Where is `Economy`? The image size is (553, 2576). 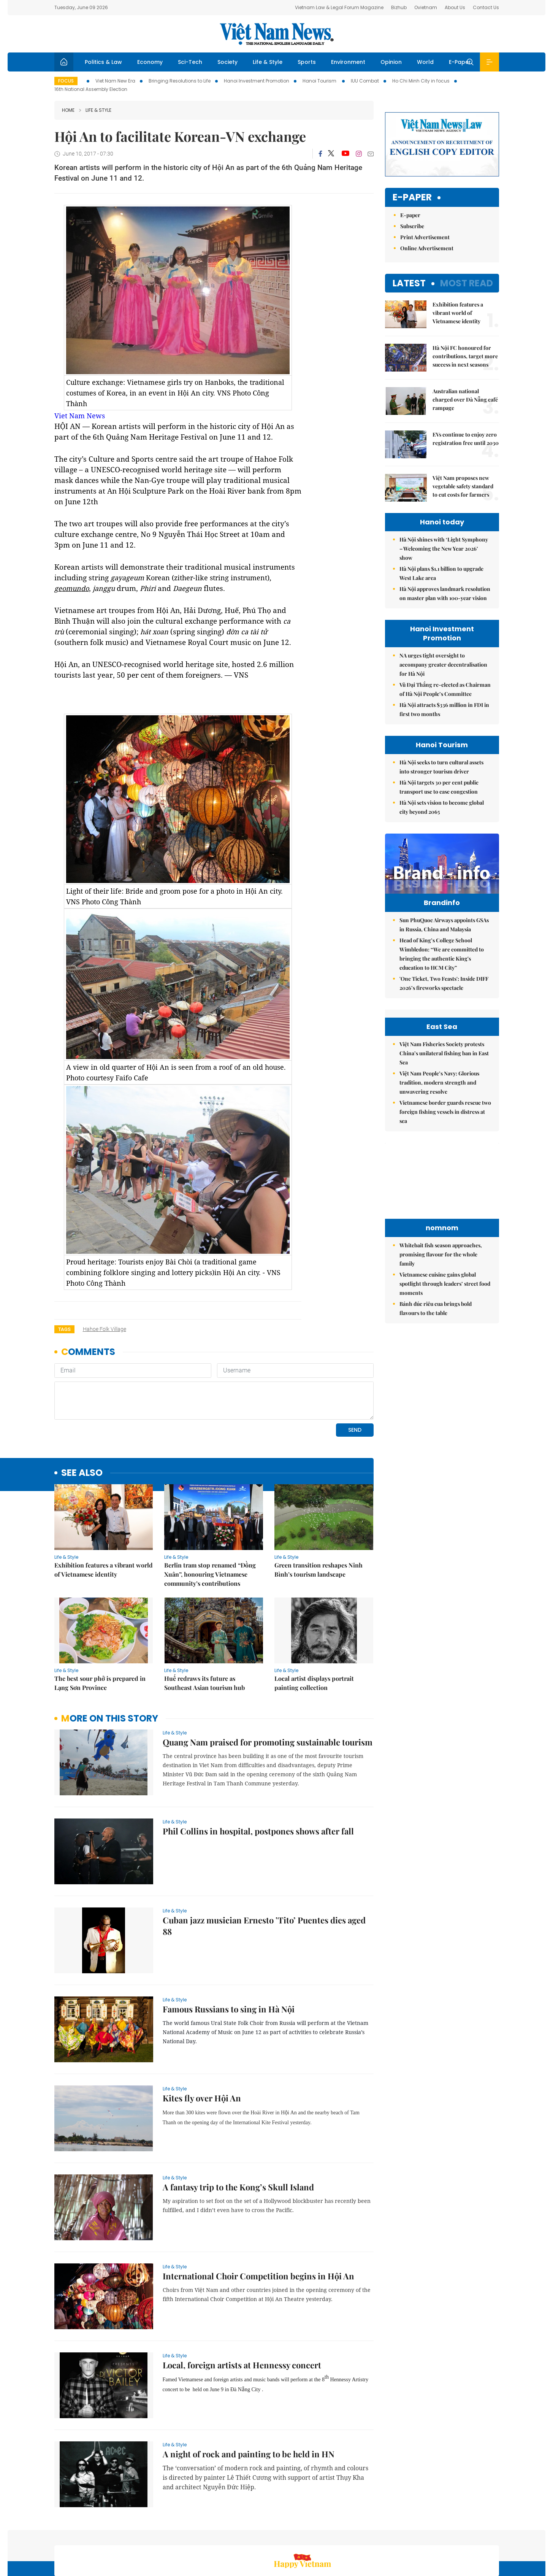
Economy is located at coordinates (150, 62).